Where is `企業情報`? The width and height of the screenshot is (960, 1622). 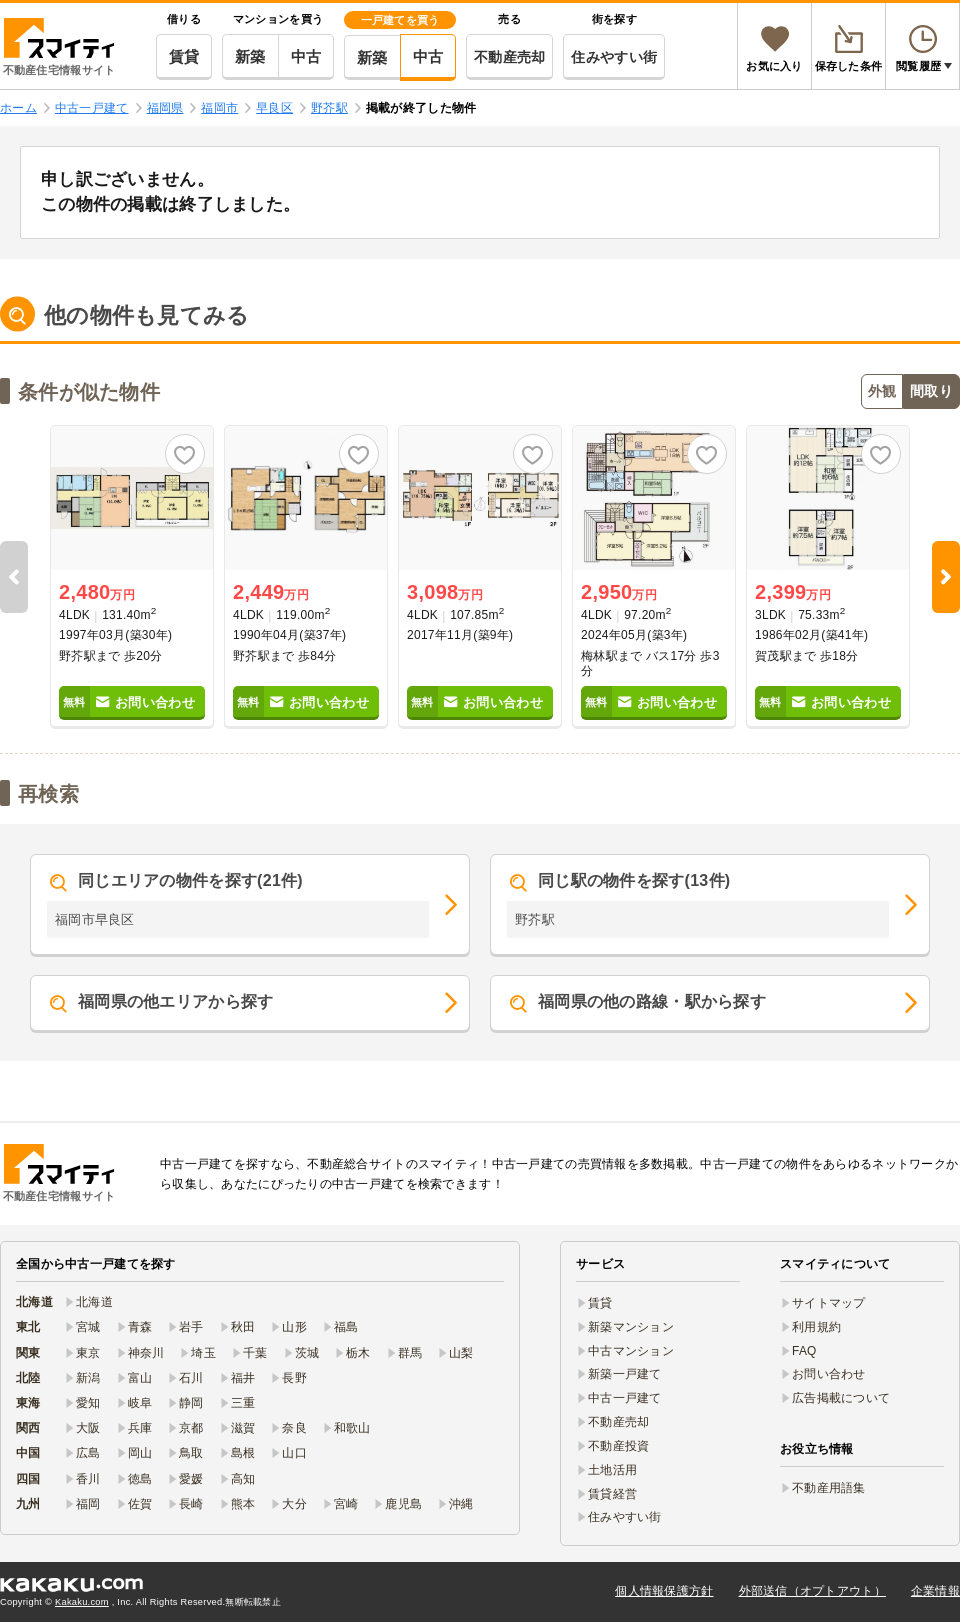
企業情報 is located at coordinates (935, 1591).